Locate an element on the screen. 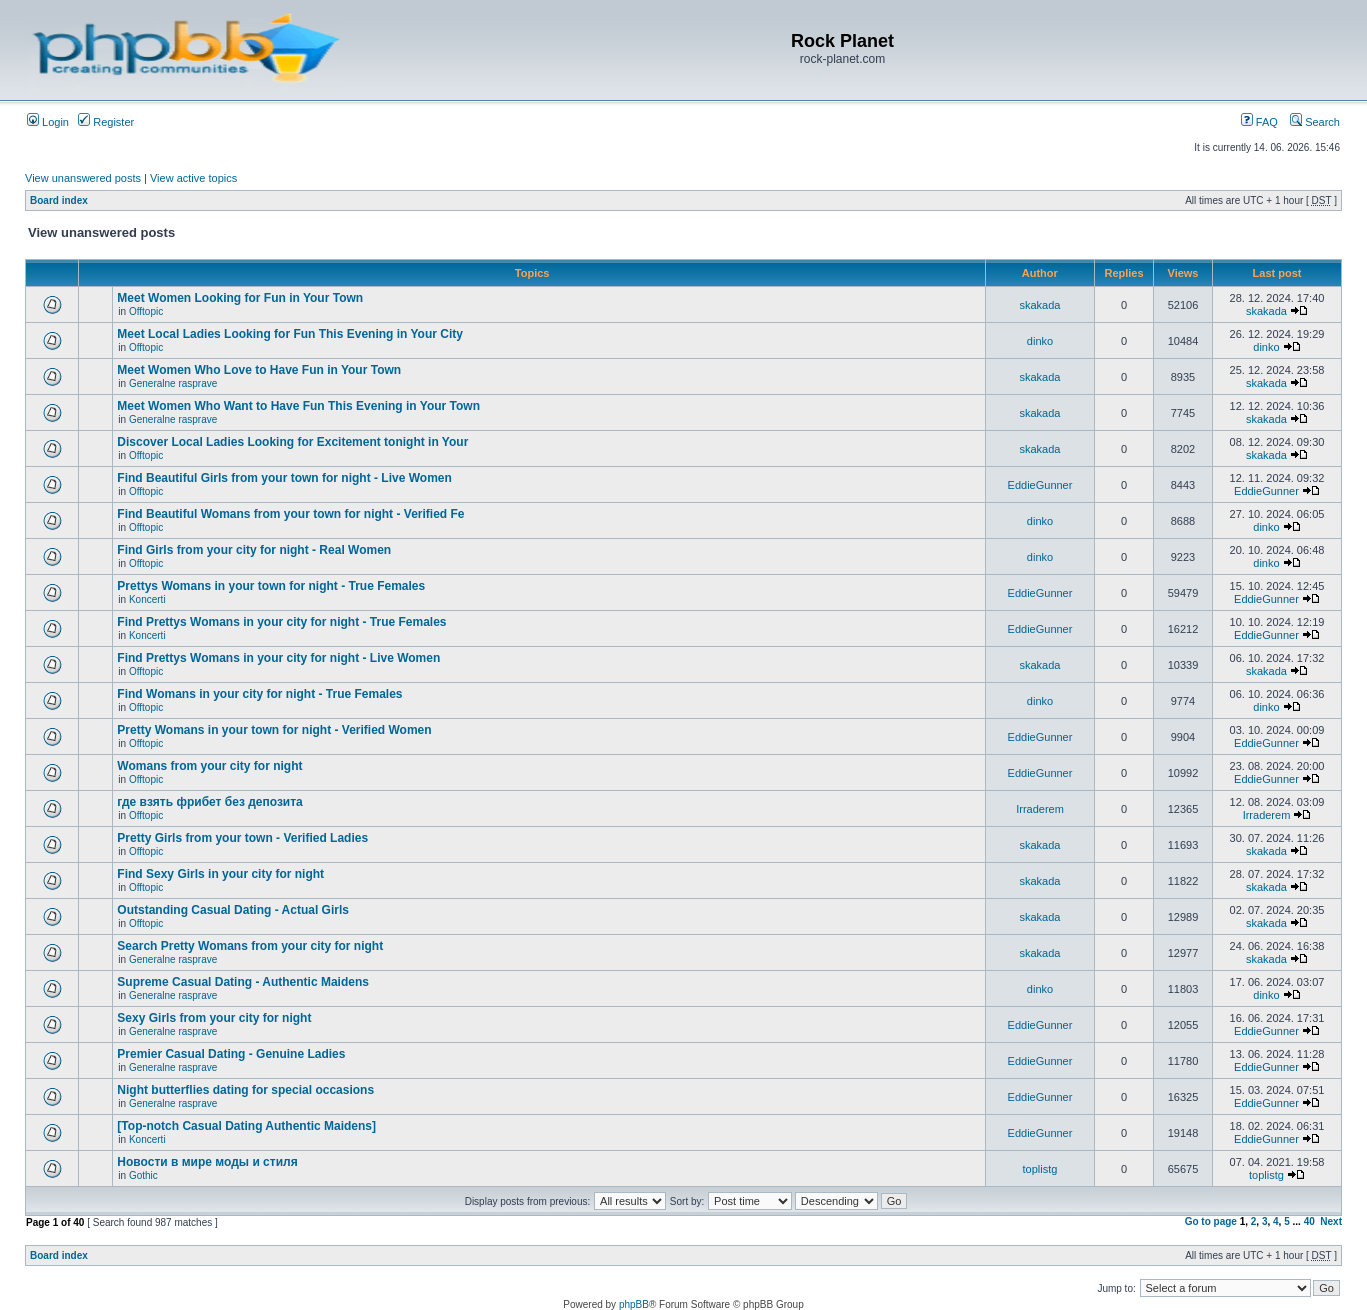 The height and width of the screenshot is (1310, 1367). Board index is located at coordinates (59, 200).